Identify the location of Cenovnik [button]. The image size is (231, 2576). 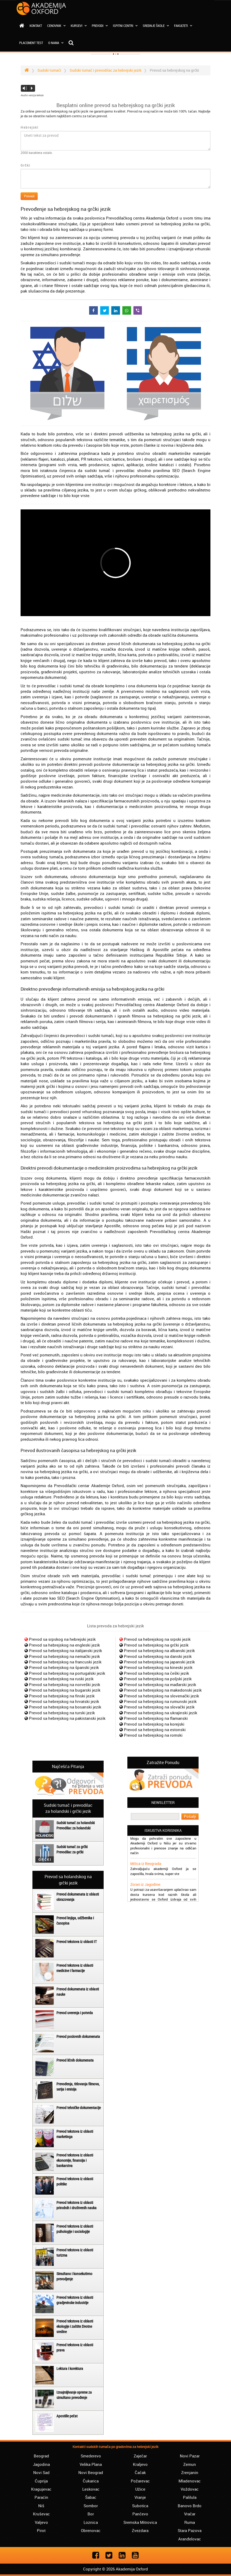
(56, 25).